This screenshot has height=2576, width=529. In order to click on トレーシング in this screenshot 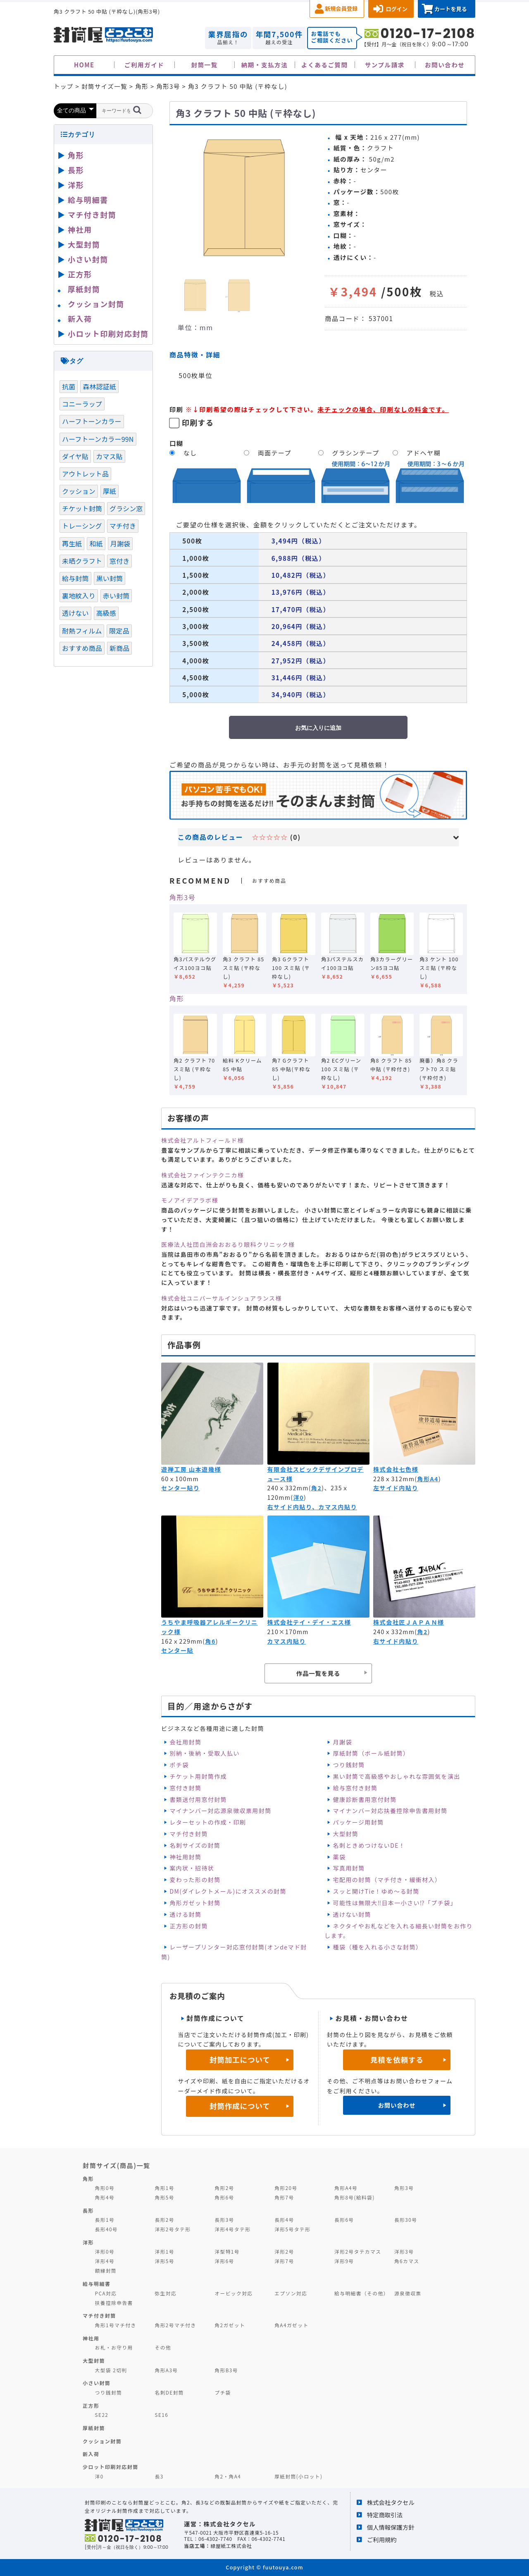, I will do `click(82, 526)`.